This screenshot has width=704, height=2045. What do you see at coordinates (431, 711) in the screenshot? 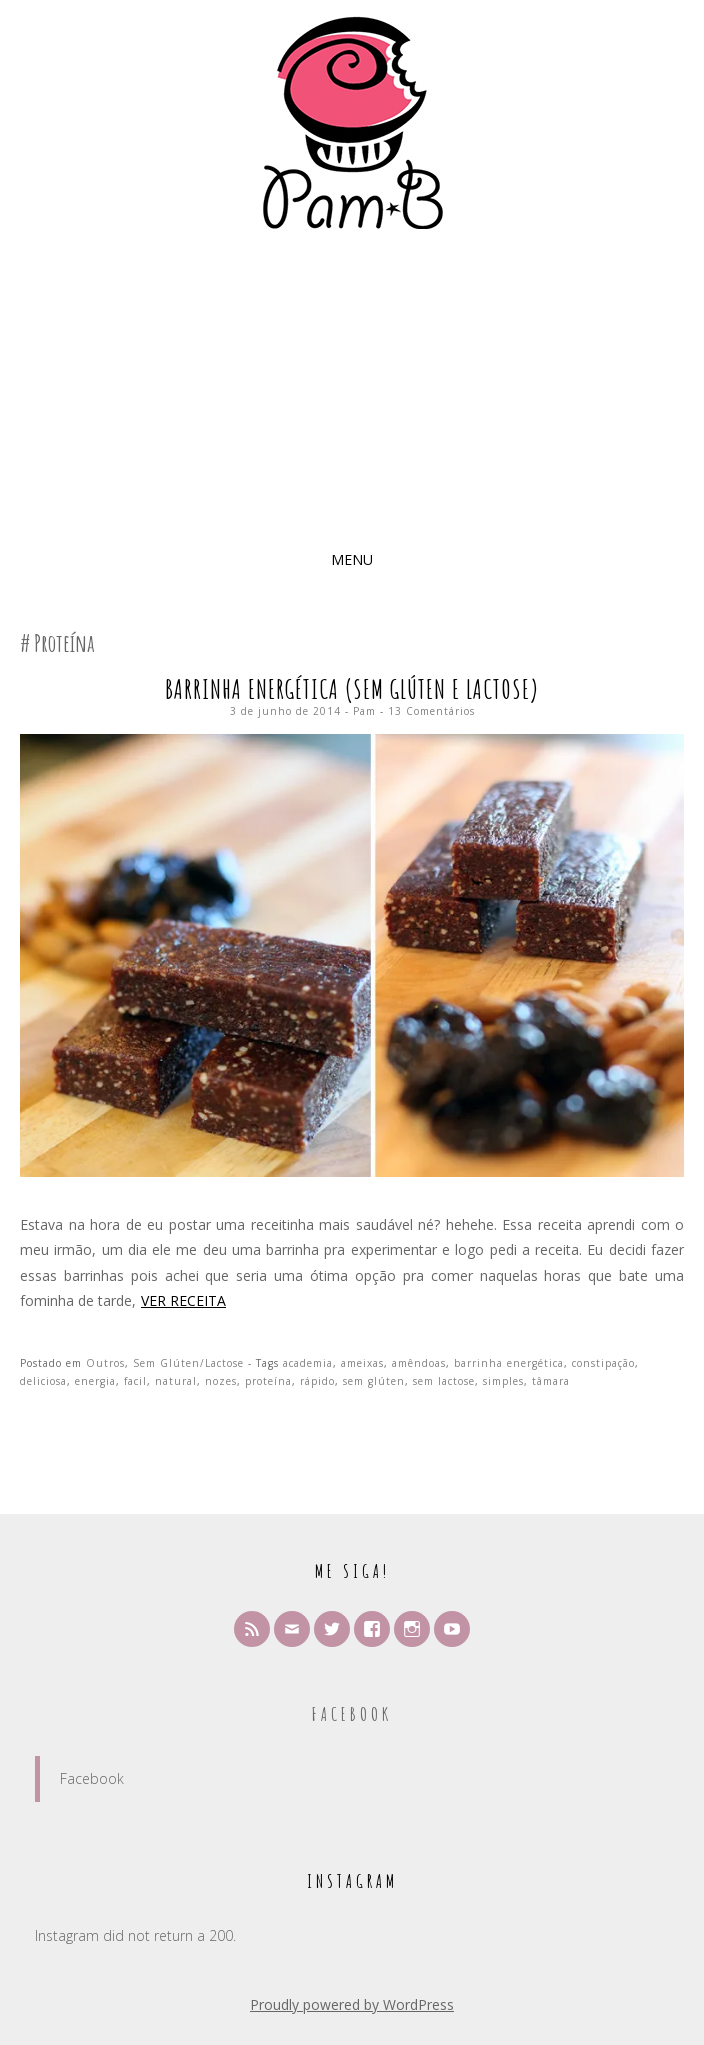
I see `13 Comentários` at bounding box center [431, 711].